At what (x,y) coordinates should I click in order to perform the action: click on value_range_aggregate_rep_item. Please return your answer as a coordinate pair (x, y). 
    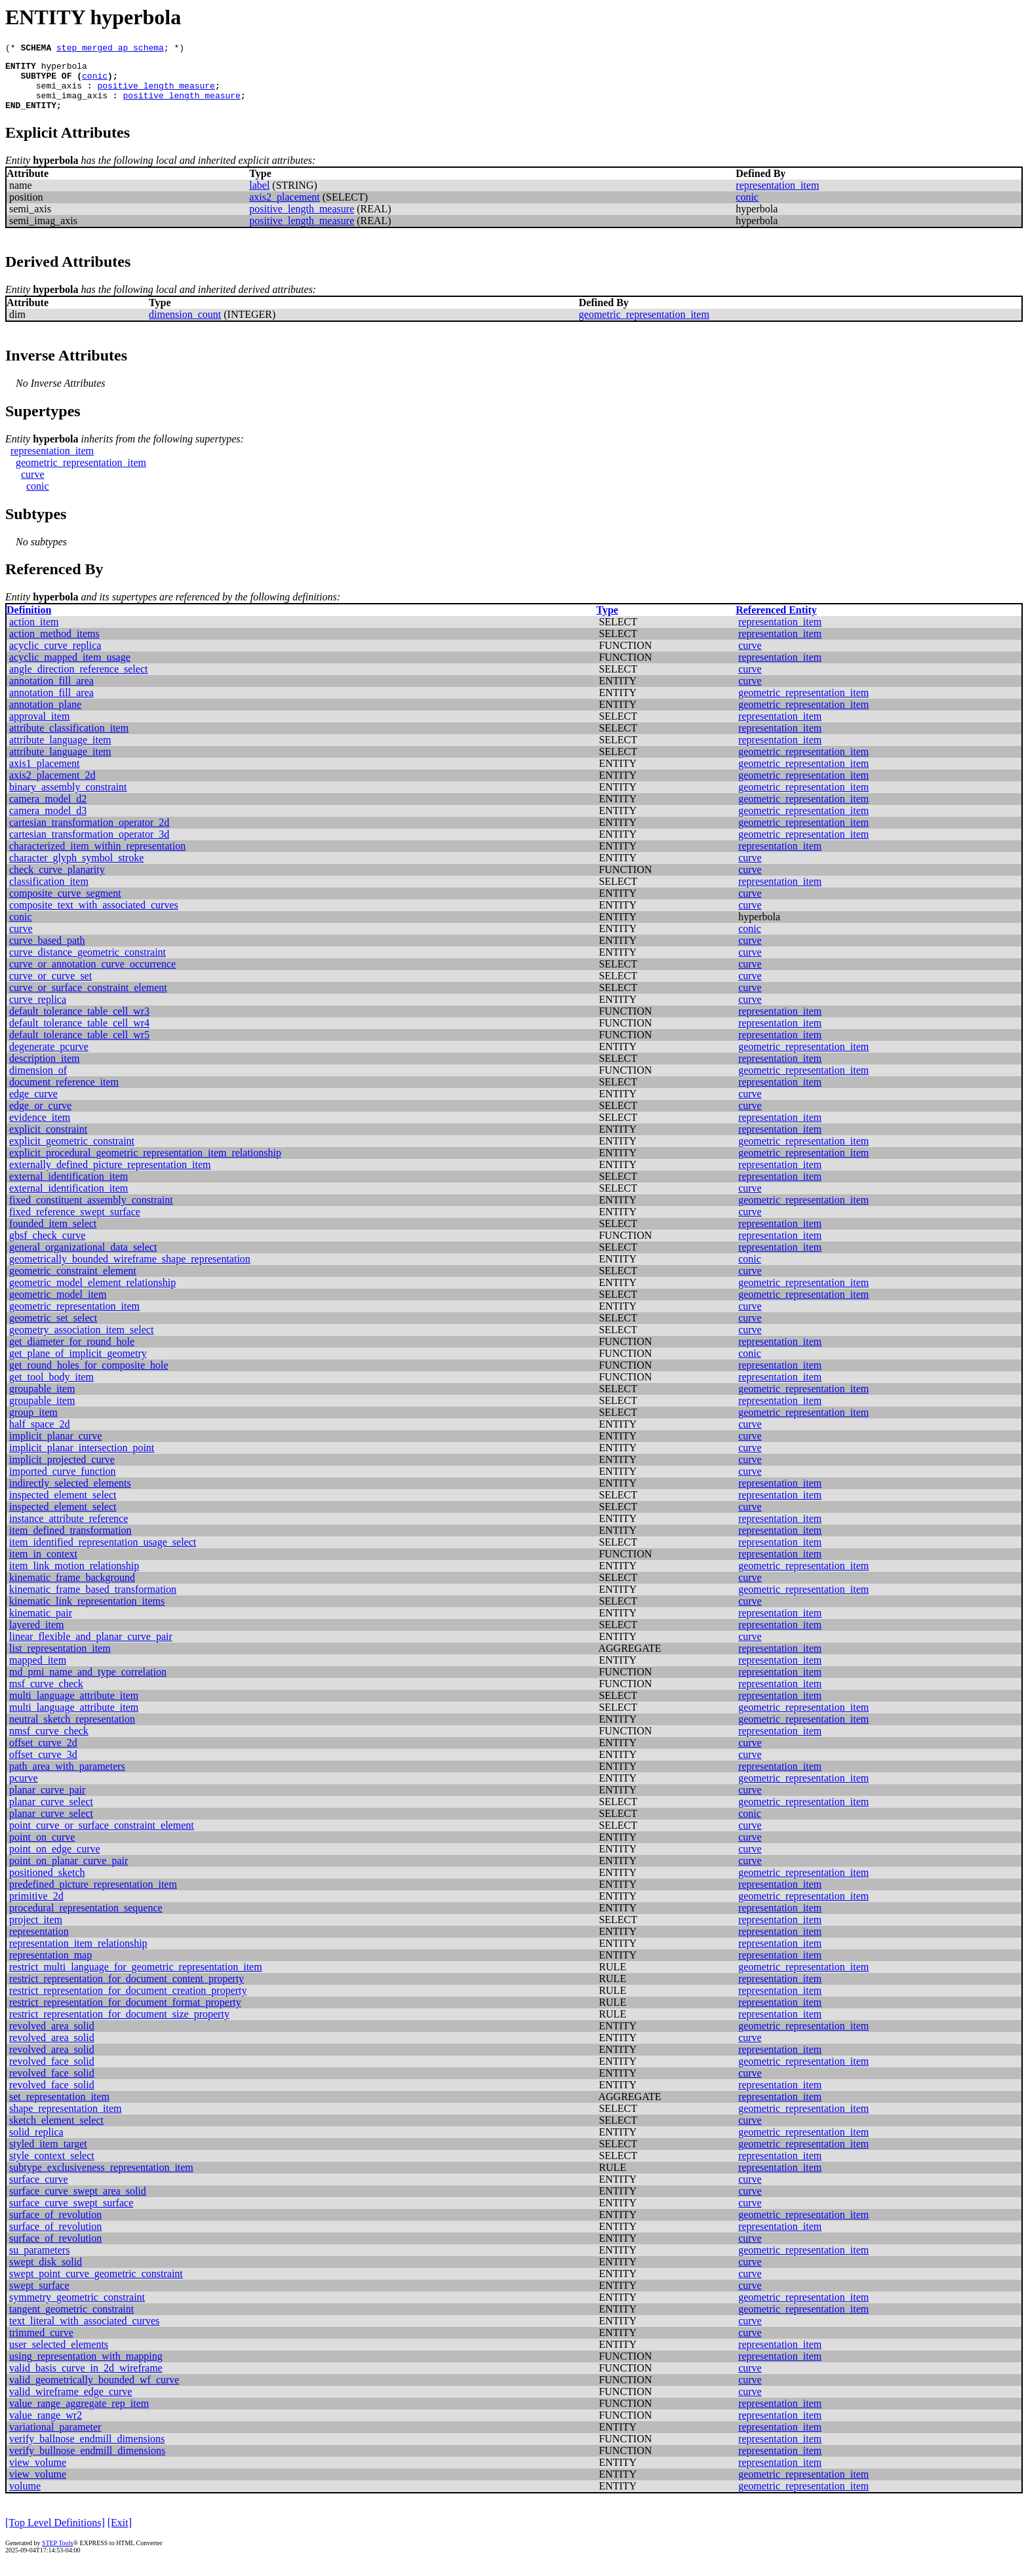
    Looking at the image, I should click on (79, 2415).